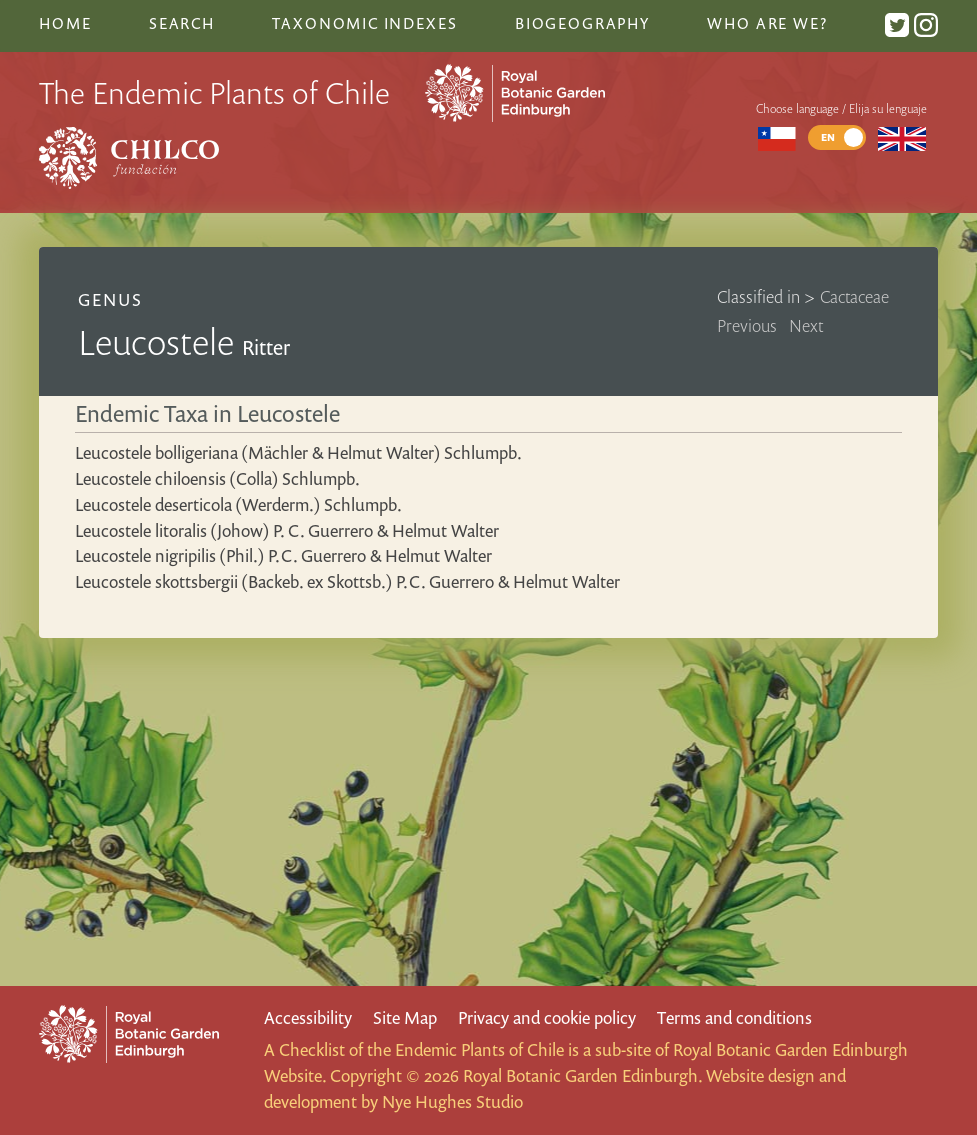  What do you see at coordinates (298, 452) in the screenshot?
I see `Leucostele bolligeriana (Mächler & Helmut Walter) Schlumpb.` at bounding box center [298, 452].